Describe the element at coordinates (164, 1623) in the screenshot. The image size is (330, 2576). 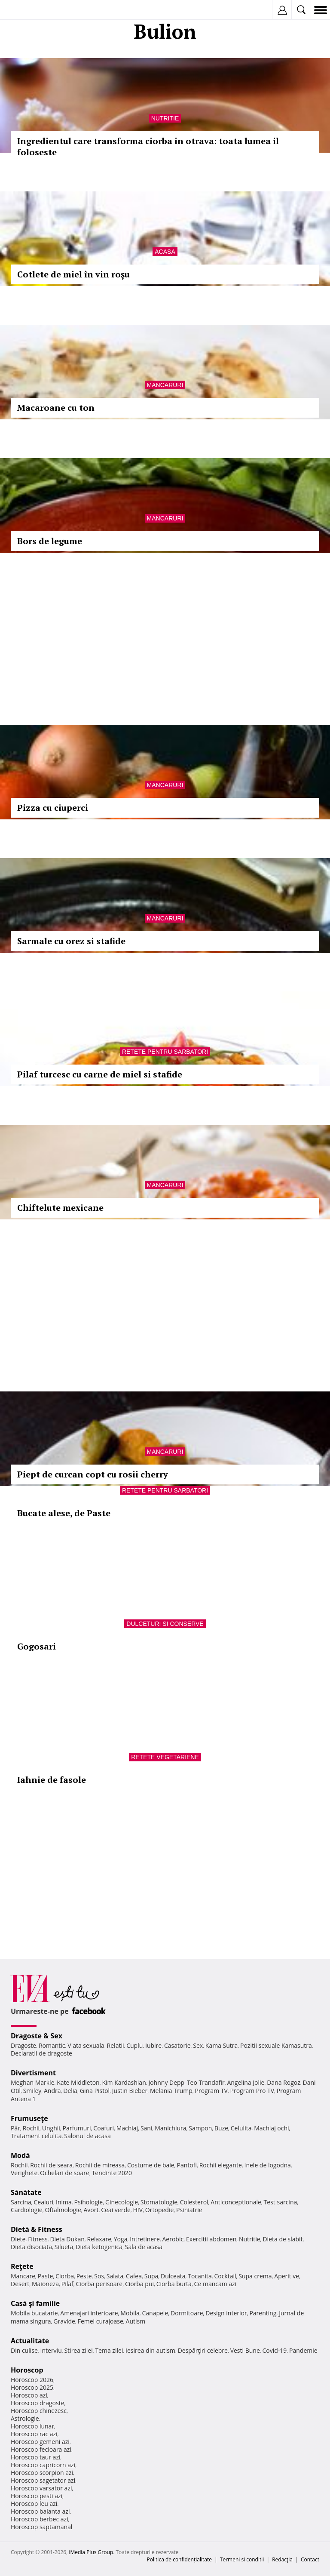
I see `Dulceturi si conserve` at that location.